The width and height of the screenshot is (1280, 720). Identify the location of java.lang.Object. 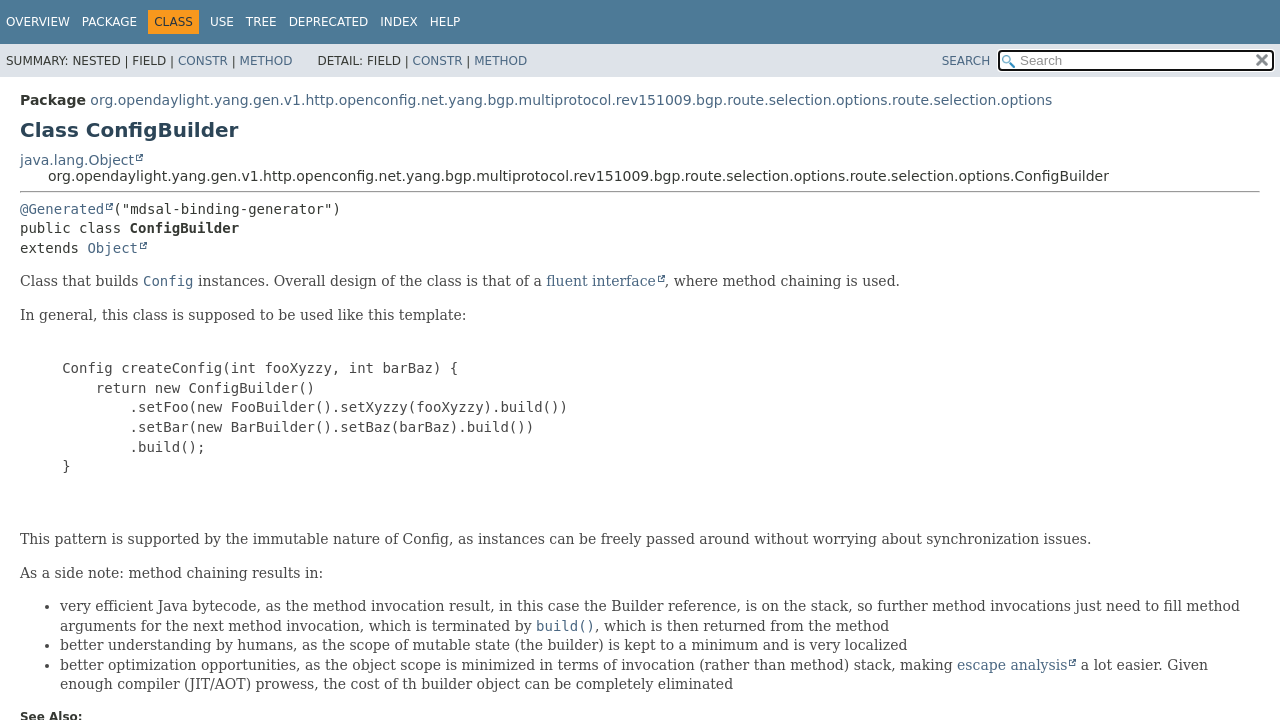
(77, 160).